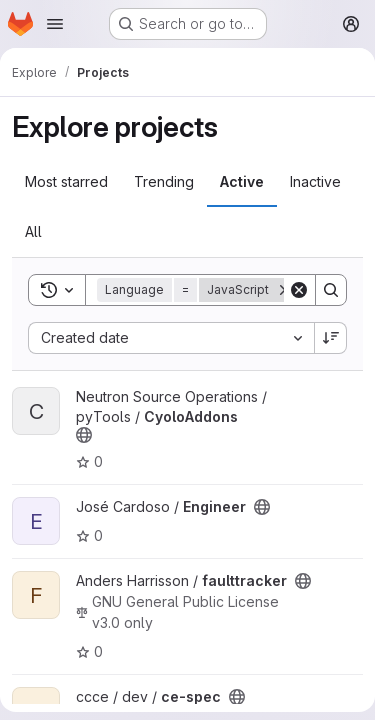 Image resolution: width=375 pixels, height=720 pixels. Describe the element at coordinates (299, 290) in the screenshot. I see `[Clear]` at that location.